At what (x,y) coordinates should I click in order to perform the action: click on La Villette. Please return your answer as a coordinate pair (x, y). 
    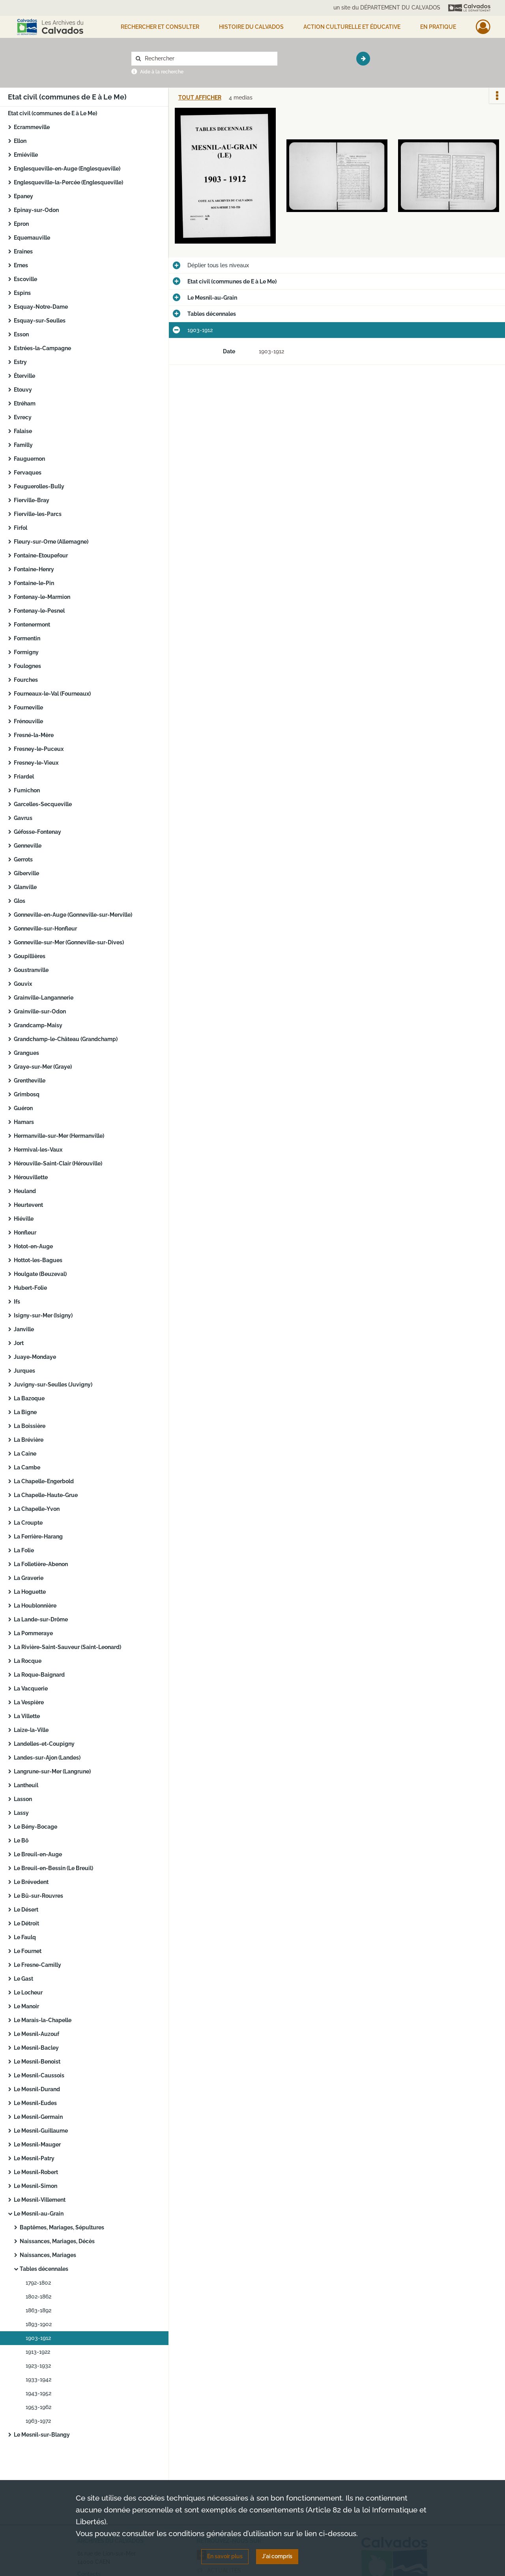
    Looking at the image, I should click on (27, 1716).